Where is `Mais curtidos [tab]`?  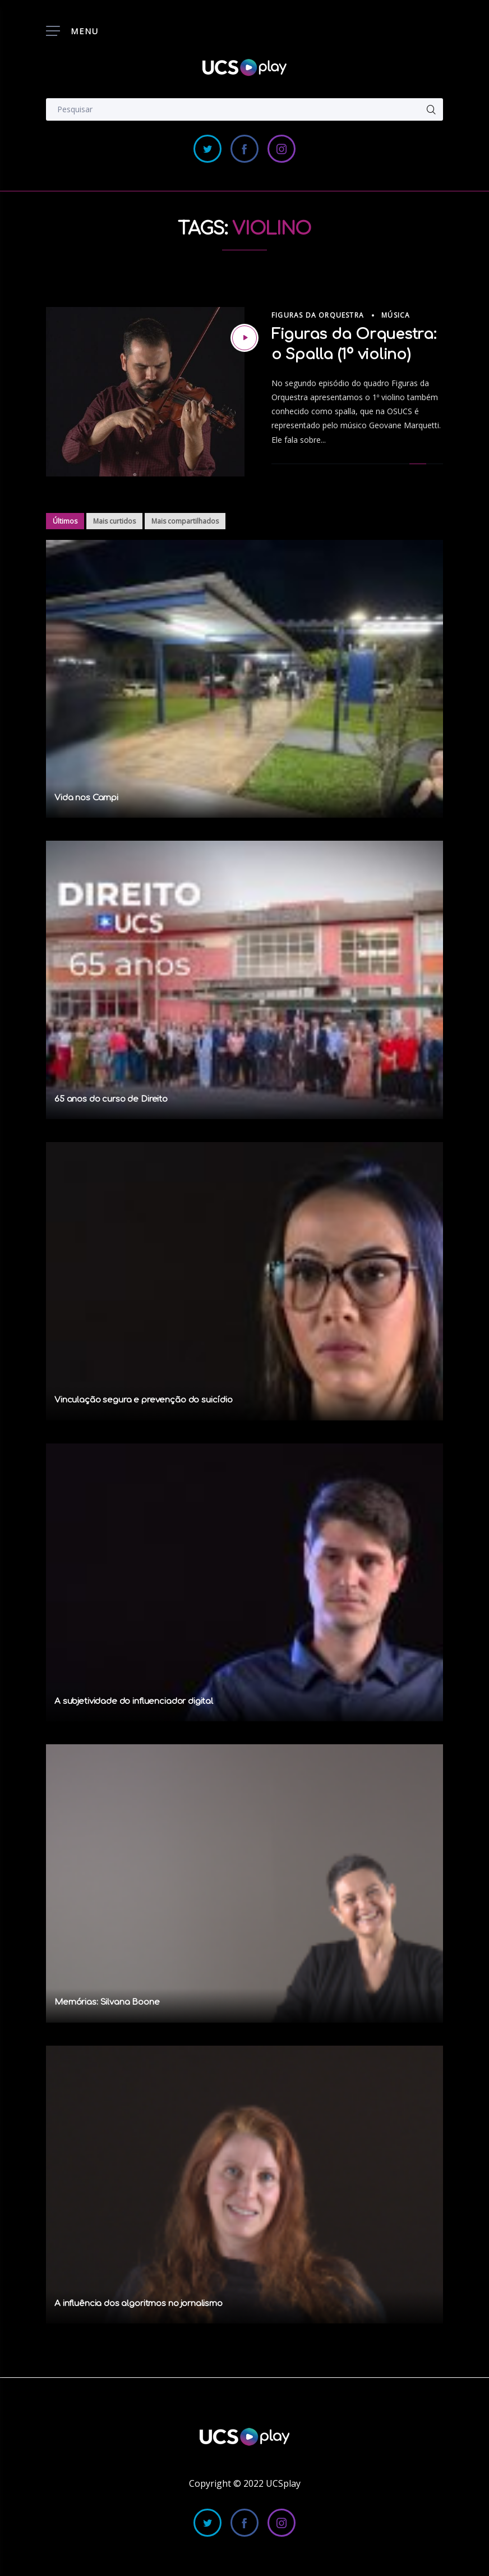
Mais curtidos [tab] is located at coordinates (114, 521).